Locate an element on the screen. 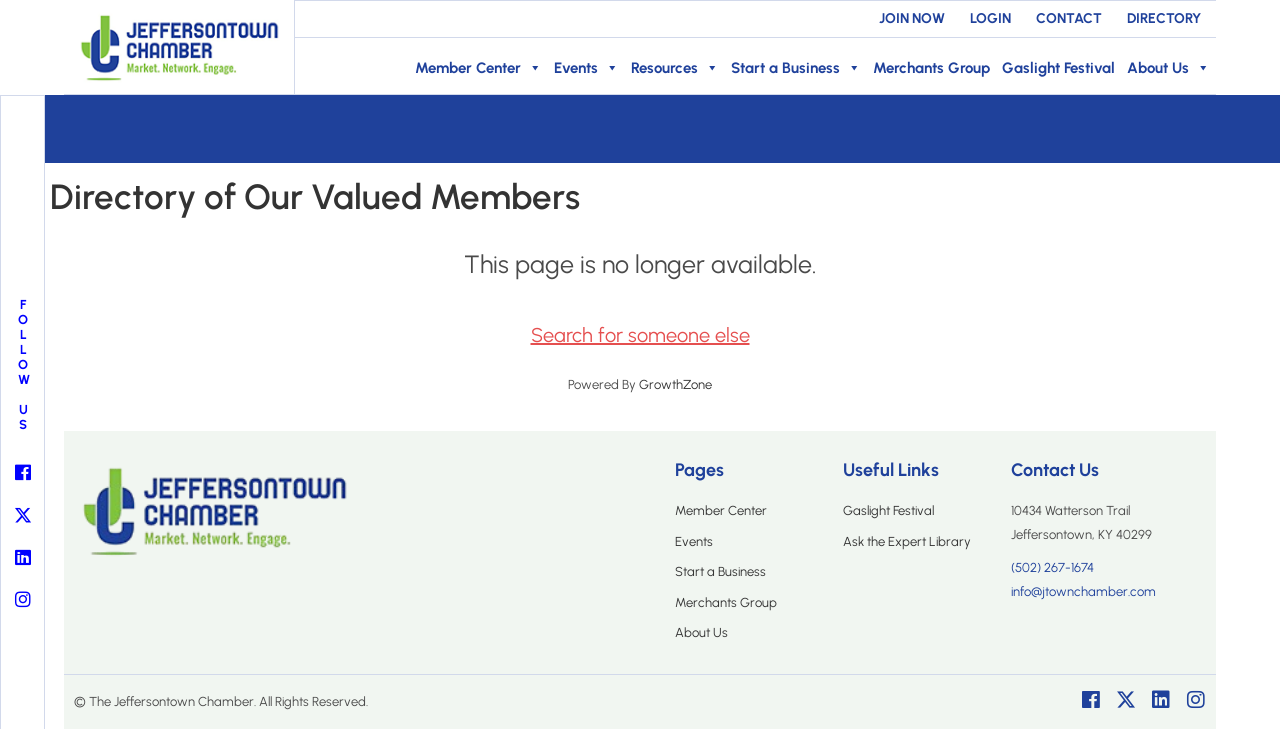 The image size is (1280, 729). GrowthZone is located at coordinates (675, 384).